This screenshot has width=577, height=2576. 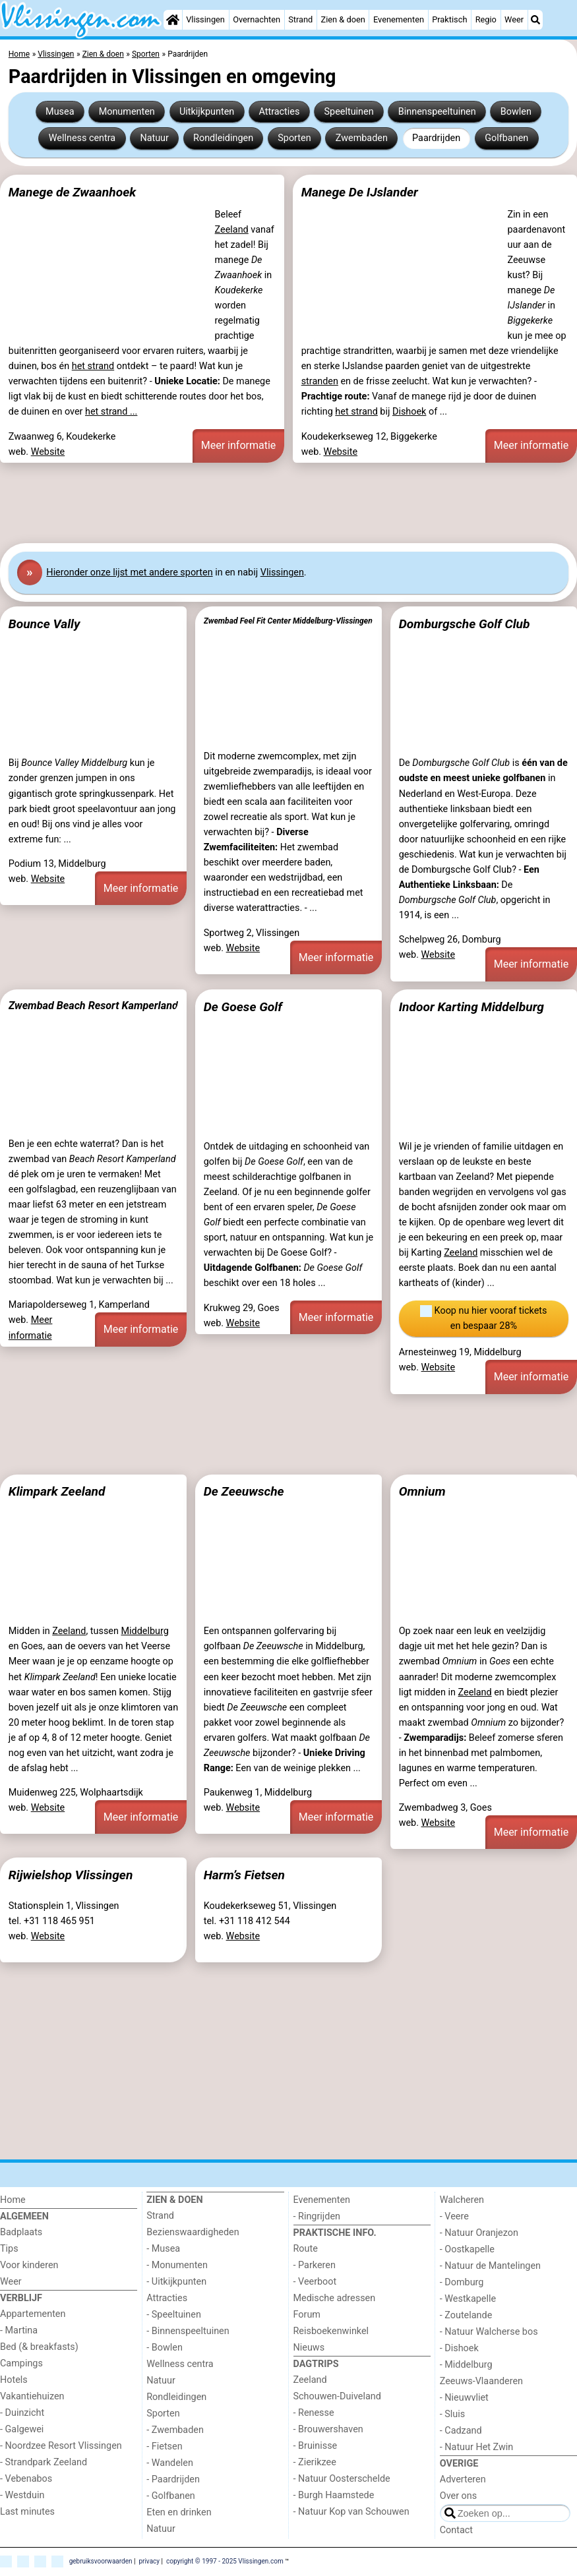 I want to click on stranden, so click(x=319, y=381).